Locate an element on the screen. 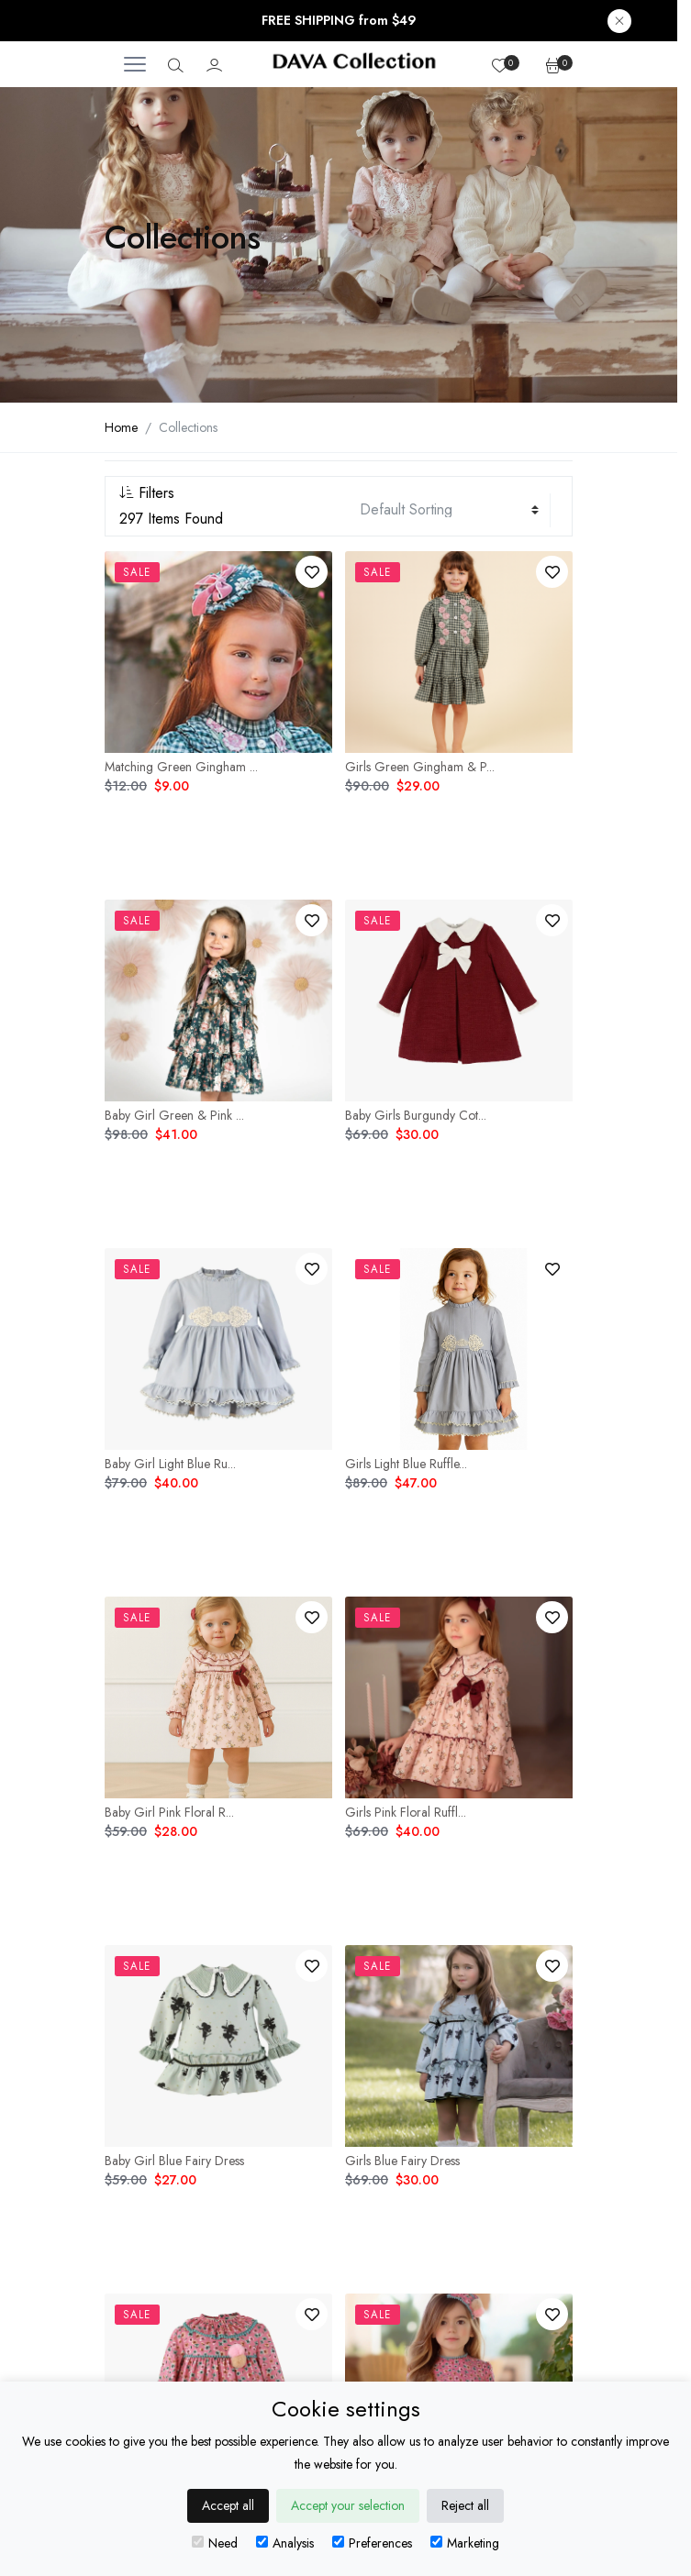 This screenshot has width=691, height=2576. Marketing is located at coordinates (464, 2543).